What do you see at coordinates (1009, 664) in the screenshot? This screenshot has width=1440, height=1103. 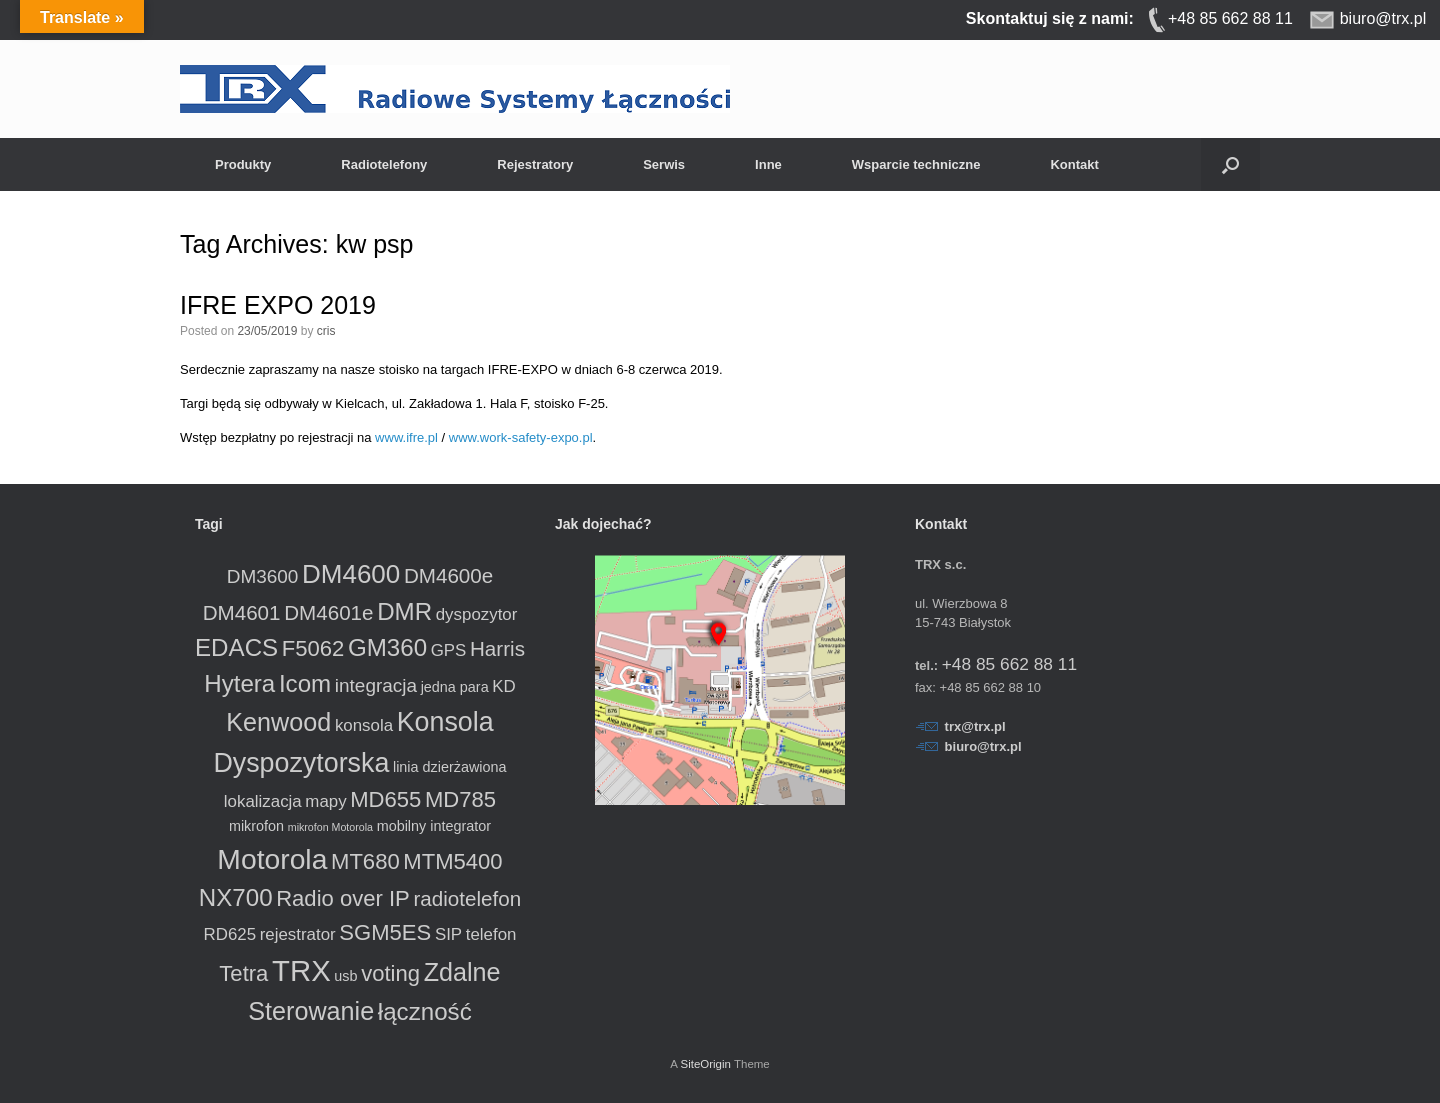 I see `+48 85 662 88 11` at bounding box center [1009, 664].